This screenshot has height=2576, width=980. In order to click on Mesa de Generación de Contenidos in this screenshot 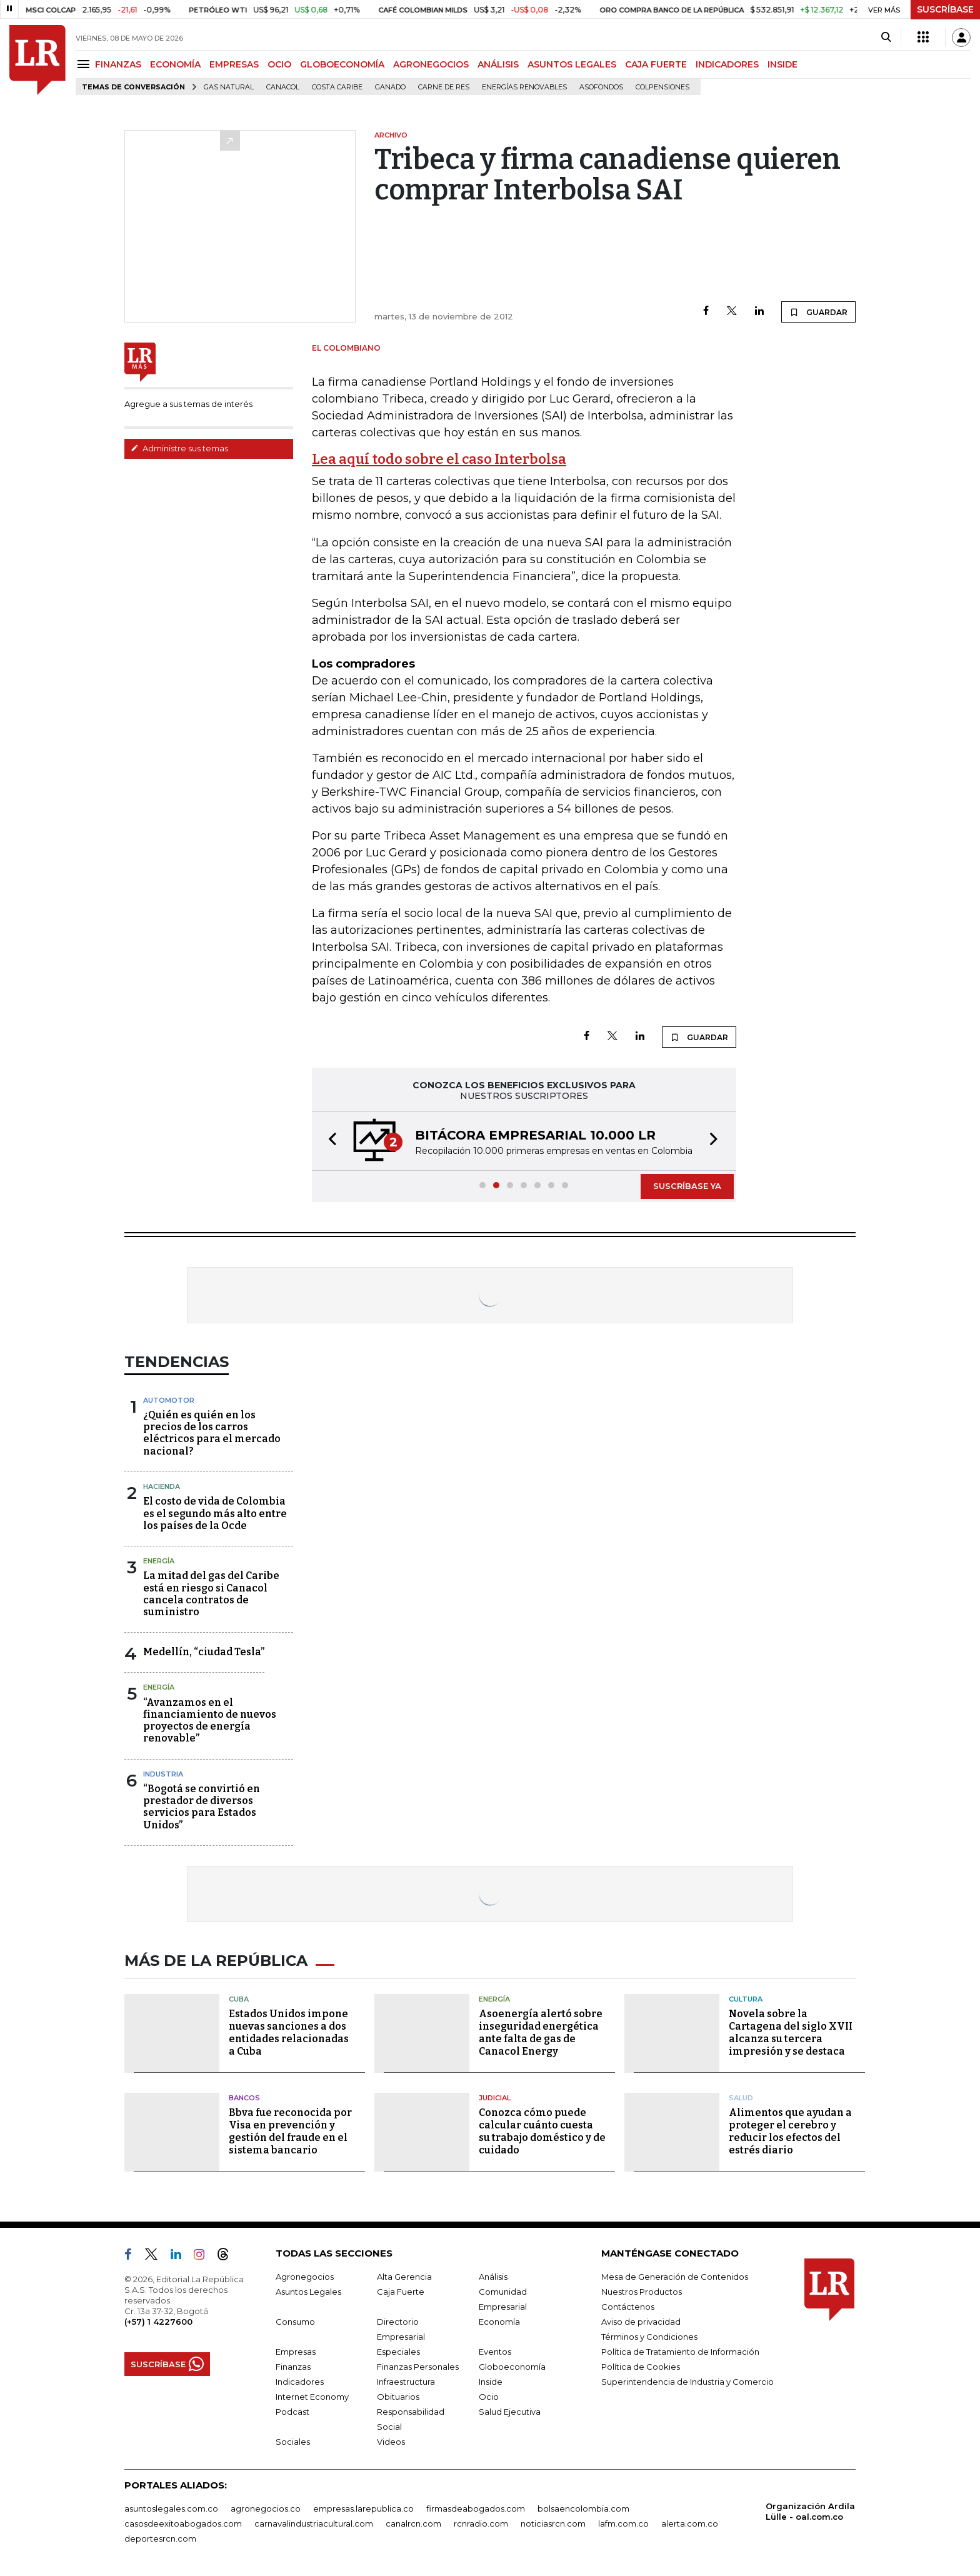, I will do `click(674, 2277)`.